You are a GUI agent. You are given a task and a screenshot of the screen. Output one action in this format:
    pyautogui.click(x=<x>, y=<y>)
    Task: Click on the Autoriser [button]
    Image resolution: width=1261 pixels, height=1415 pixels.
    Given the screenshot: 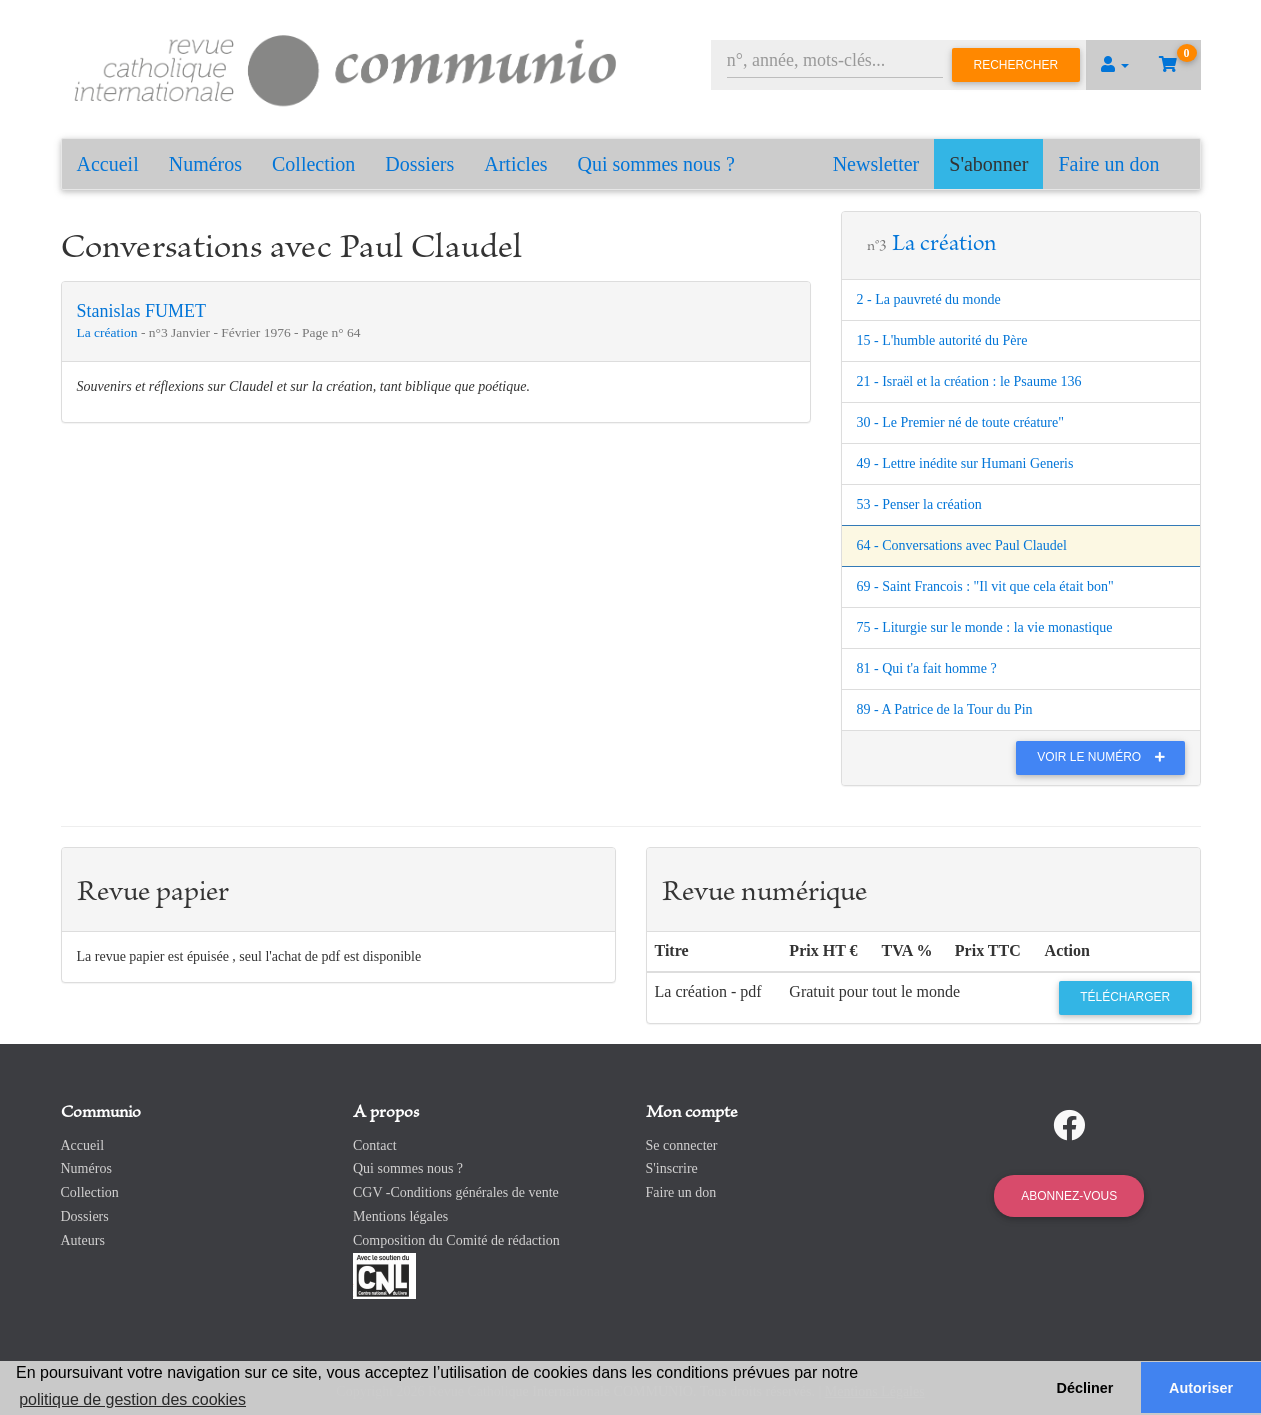 What is the action you would take?
    pyautogui.click(x=1201, y=1388)
    